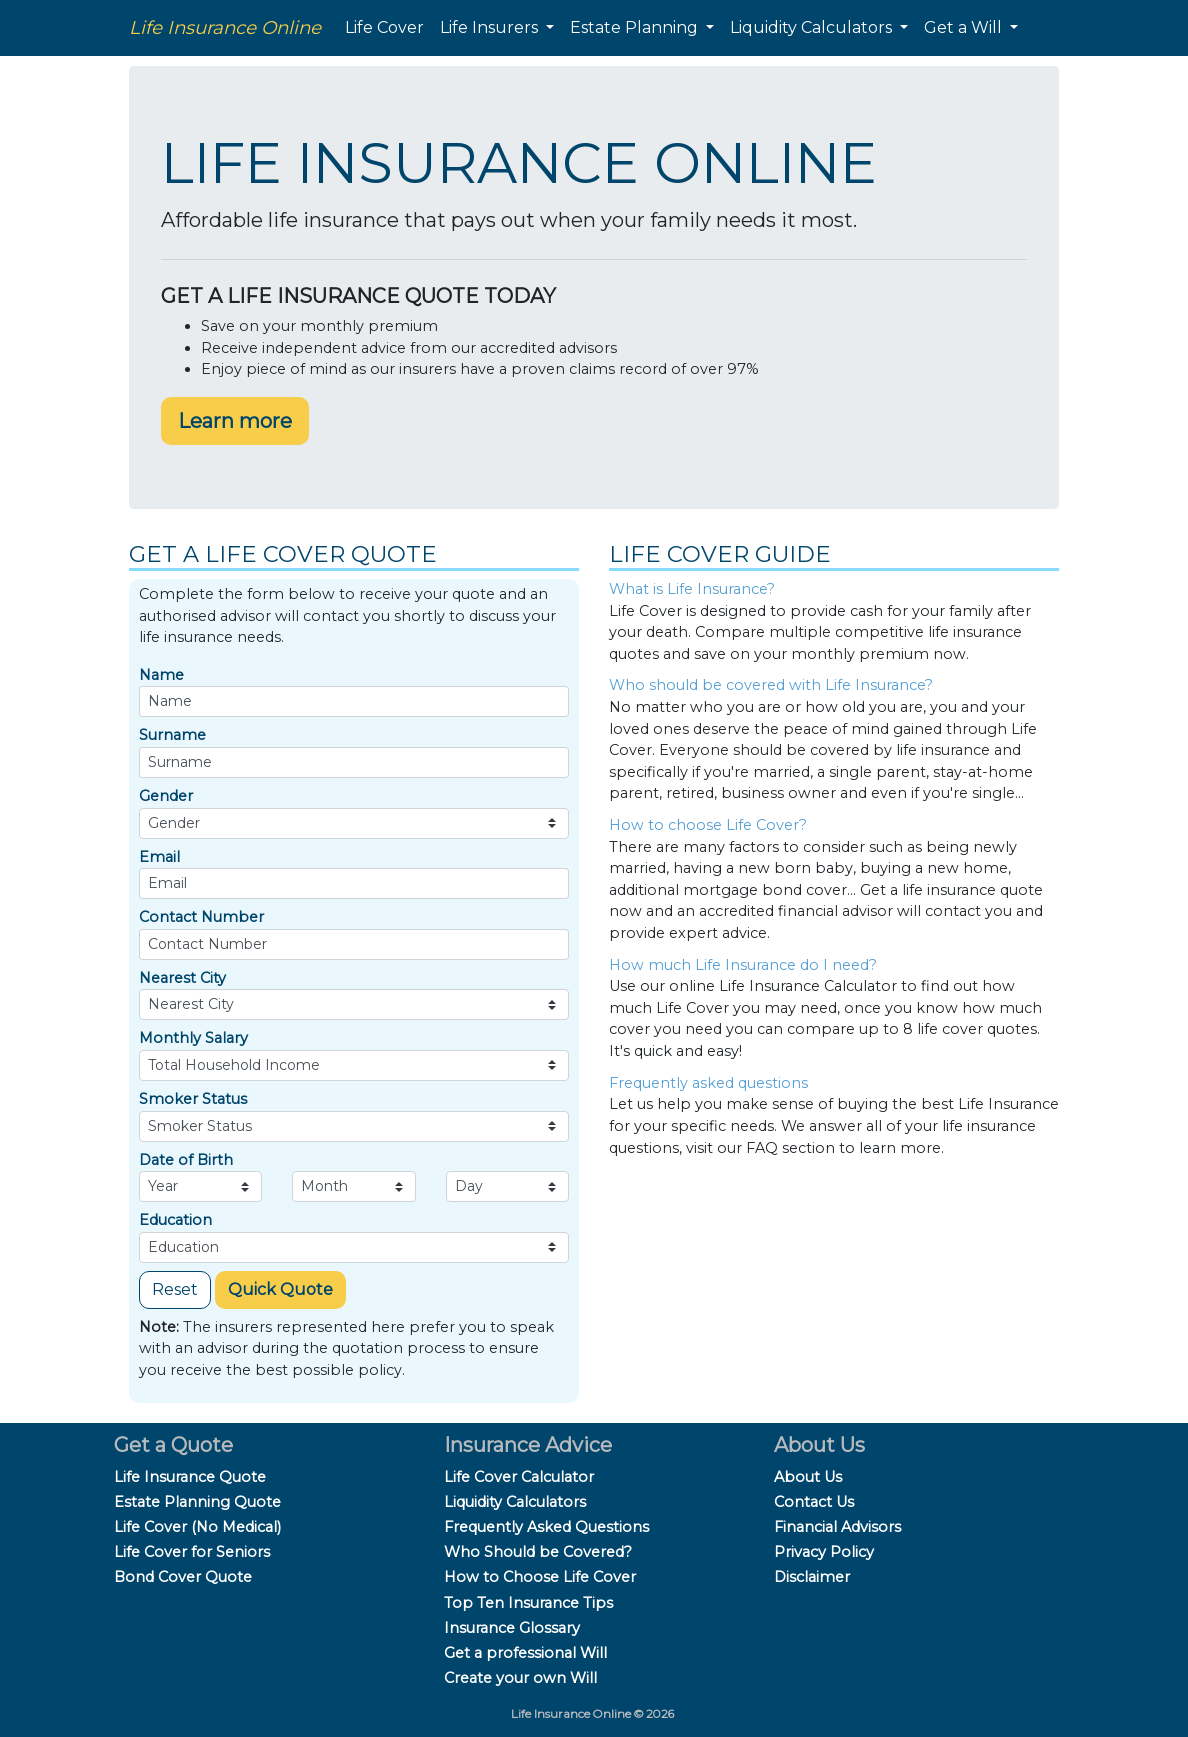  Describe the element at coordinates (512, 1628) in the screenshot. I see `Insurance Glossary` at that location.